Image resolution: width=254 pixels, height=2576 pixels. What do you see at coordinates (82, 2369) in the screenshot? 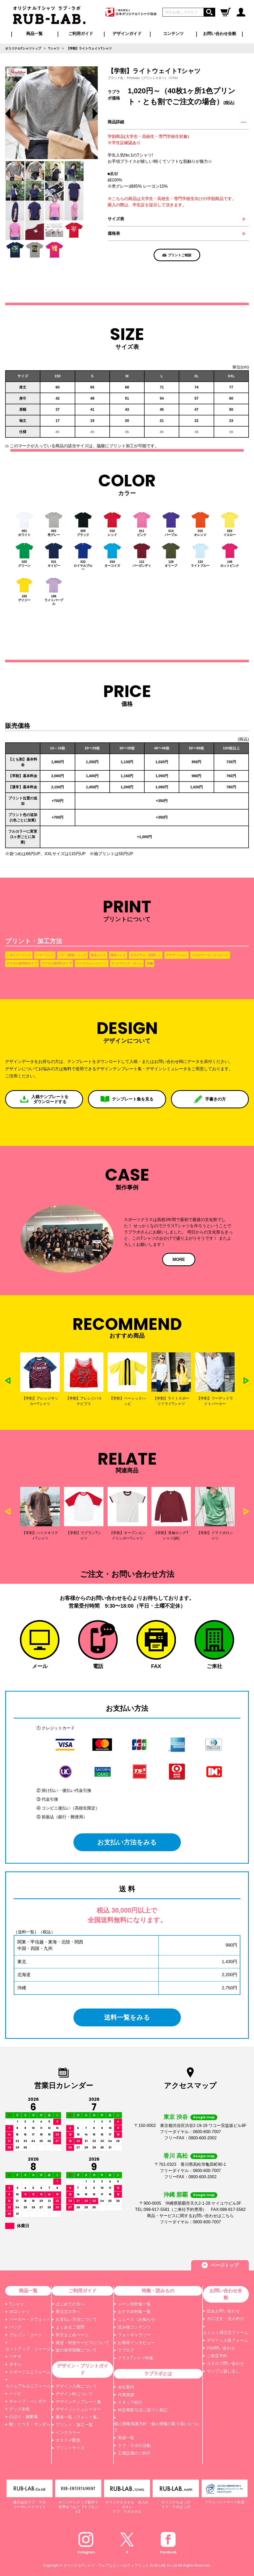
I see `デザイン・プリントガイド` at bounding box center [82, 2369].